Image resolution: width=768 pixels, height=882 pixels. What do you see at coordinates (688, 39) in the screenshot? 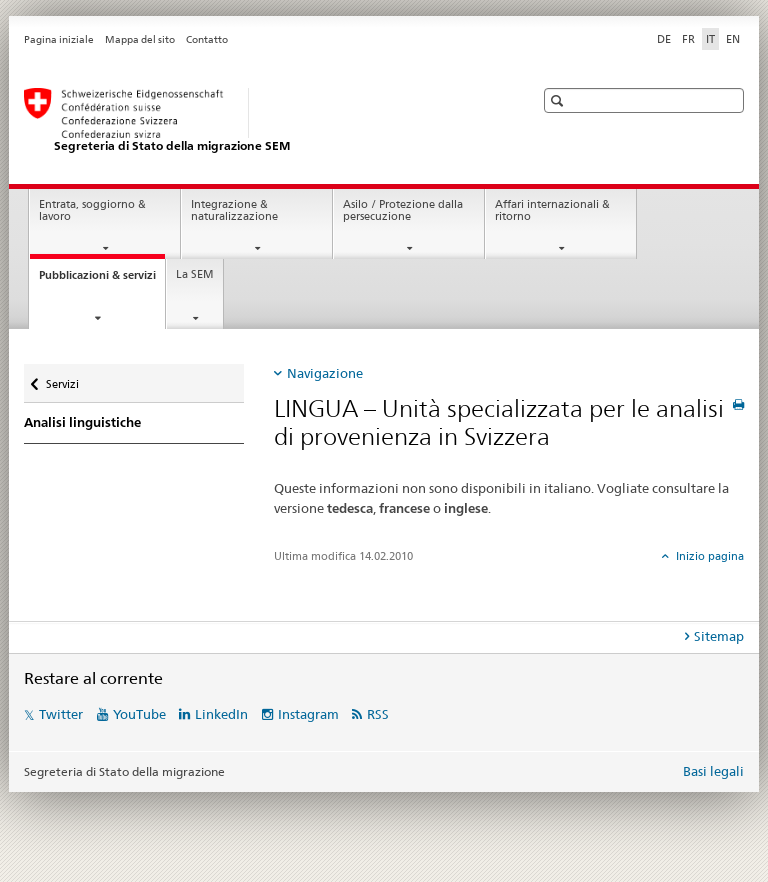
I see `FR [francese]` at bounding box center [688, 39].